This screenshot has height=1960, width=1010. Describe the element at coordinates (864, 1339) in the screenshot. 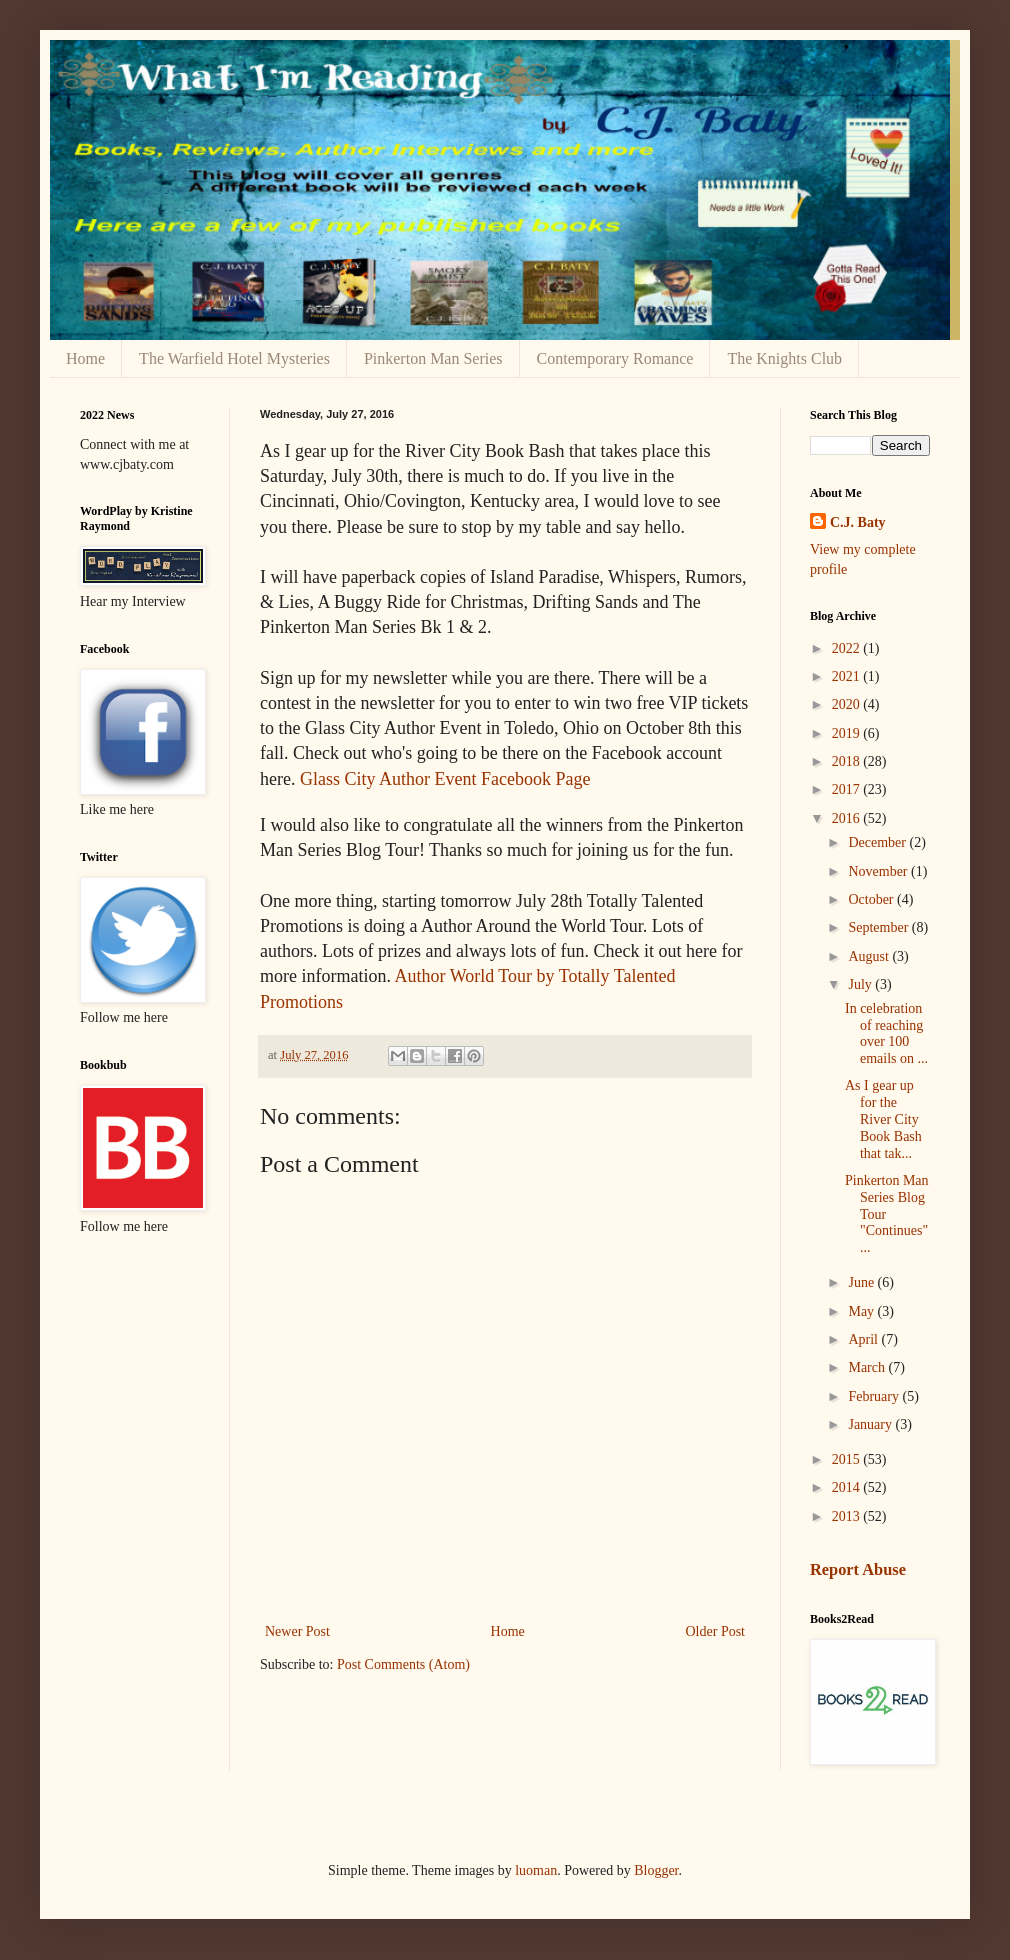

I see `April` at that location.